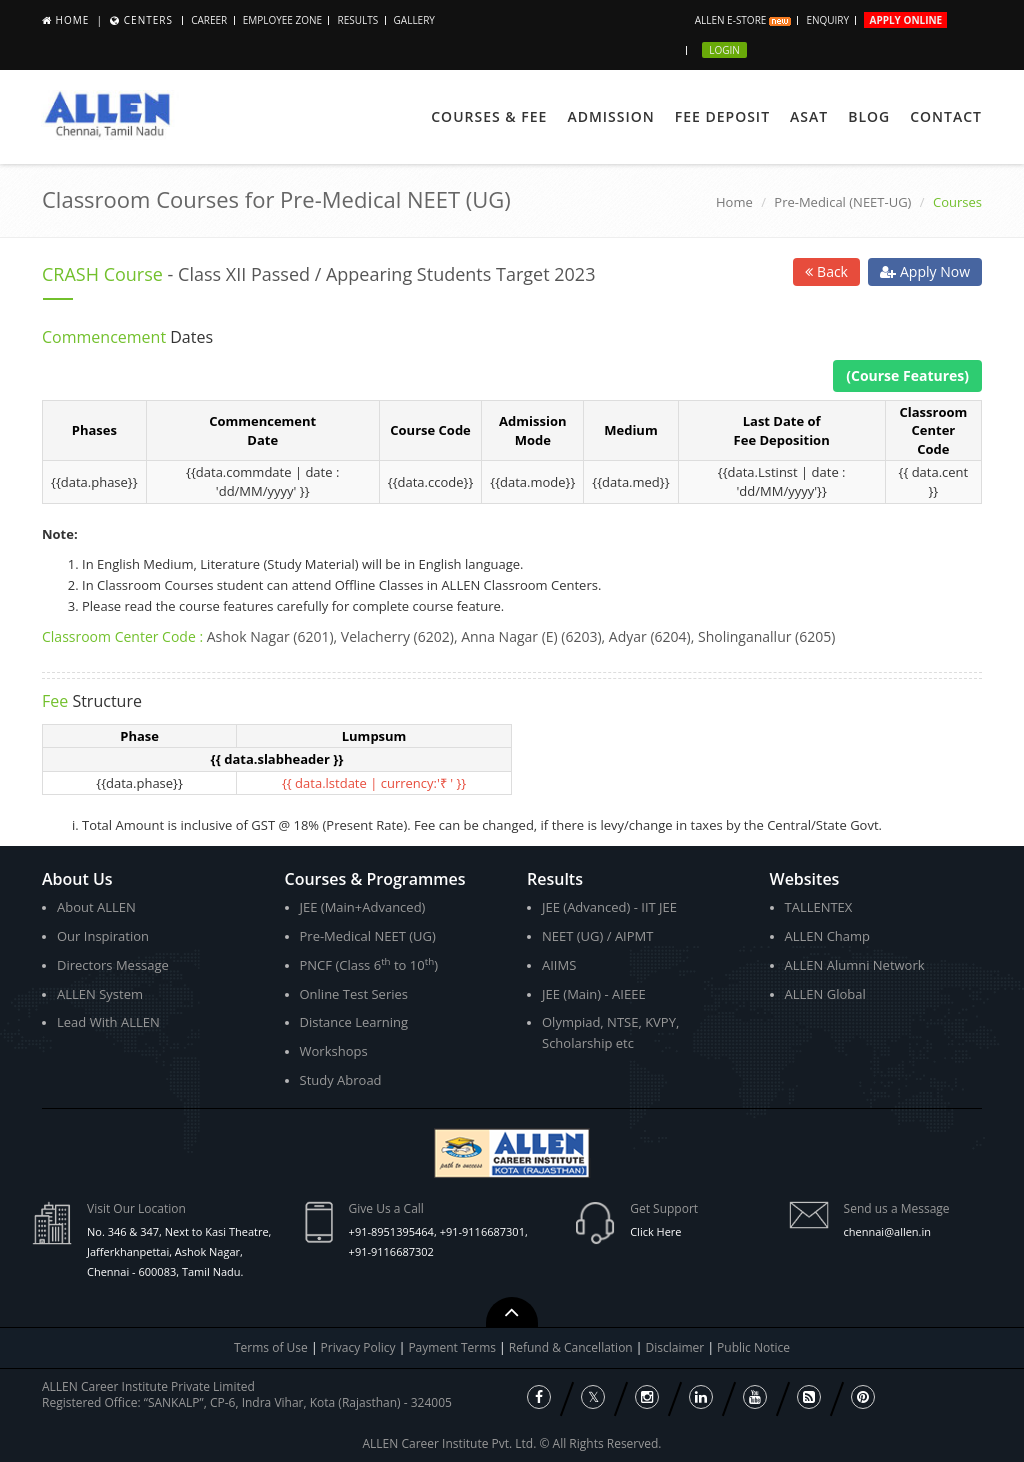  Describe the element at coordinates (482, 1231) in the screenshot. I see `+91-9116687301` at that location.